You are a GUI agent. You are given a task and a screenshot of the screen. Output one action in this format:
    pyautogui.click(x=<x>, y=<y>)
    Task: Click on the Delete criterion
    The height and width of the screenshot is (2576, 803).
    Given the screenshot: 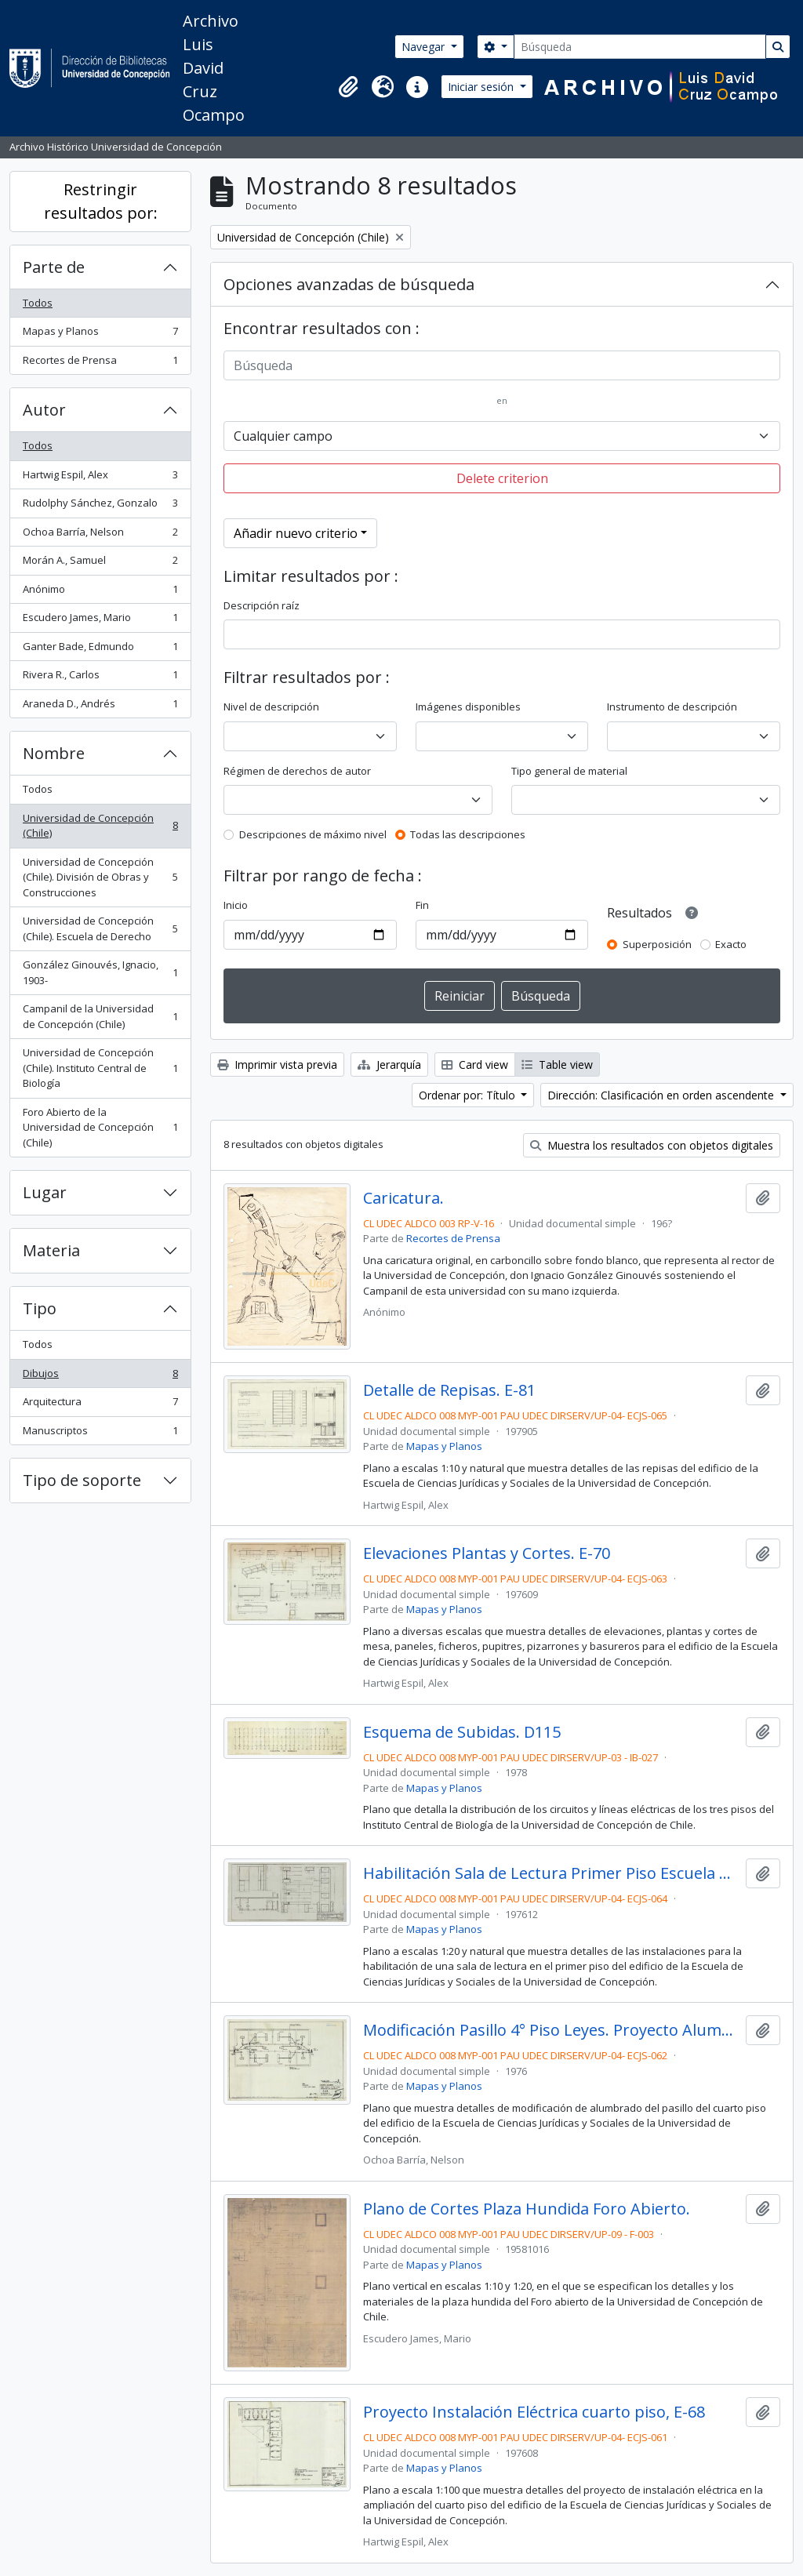 What is the action you would take?
    pyautogui.click(x=502, y=478)
    